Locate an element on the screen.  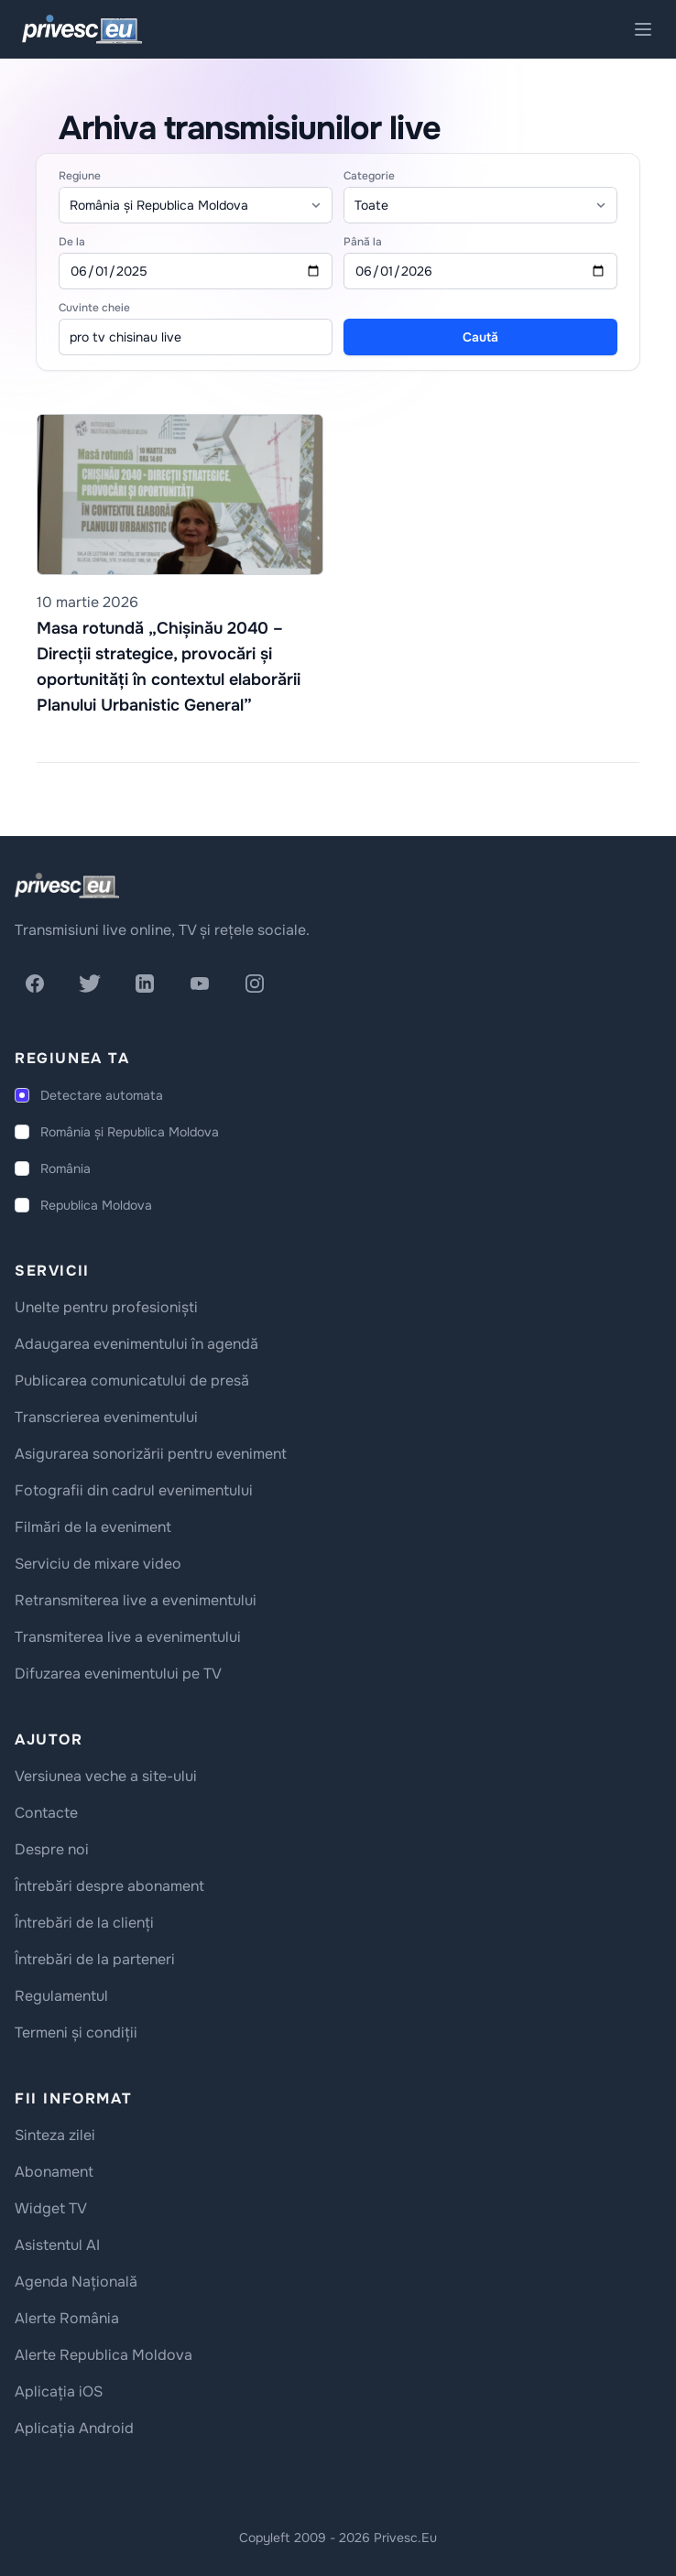
Agenda Națională is located at coordinates (76, 2281).